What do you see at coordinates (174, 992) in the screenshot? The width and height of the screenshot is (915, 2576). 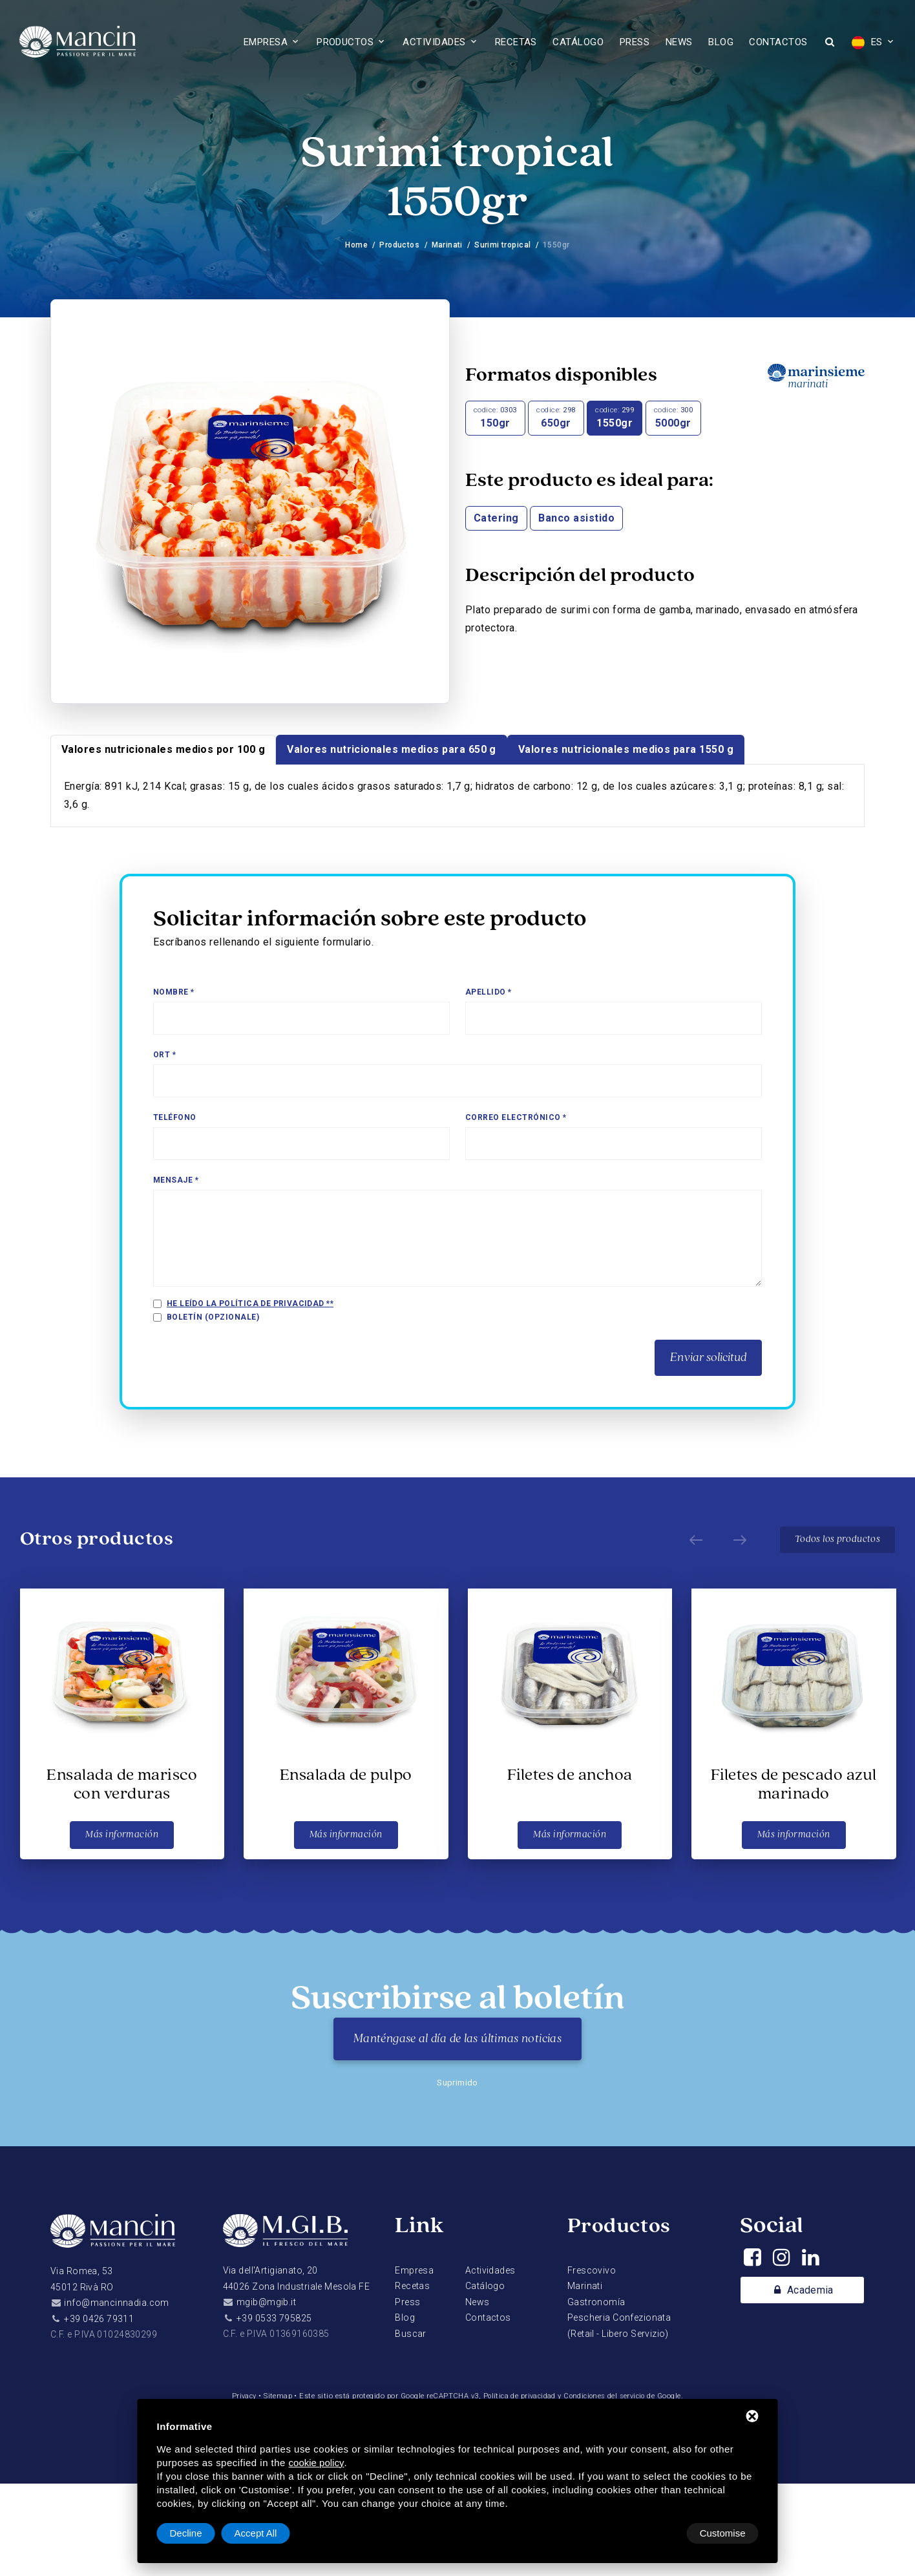 I see `Nombre *` at bounding box center [174, 992].